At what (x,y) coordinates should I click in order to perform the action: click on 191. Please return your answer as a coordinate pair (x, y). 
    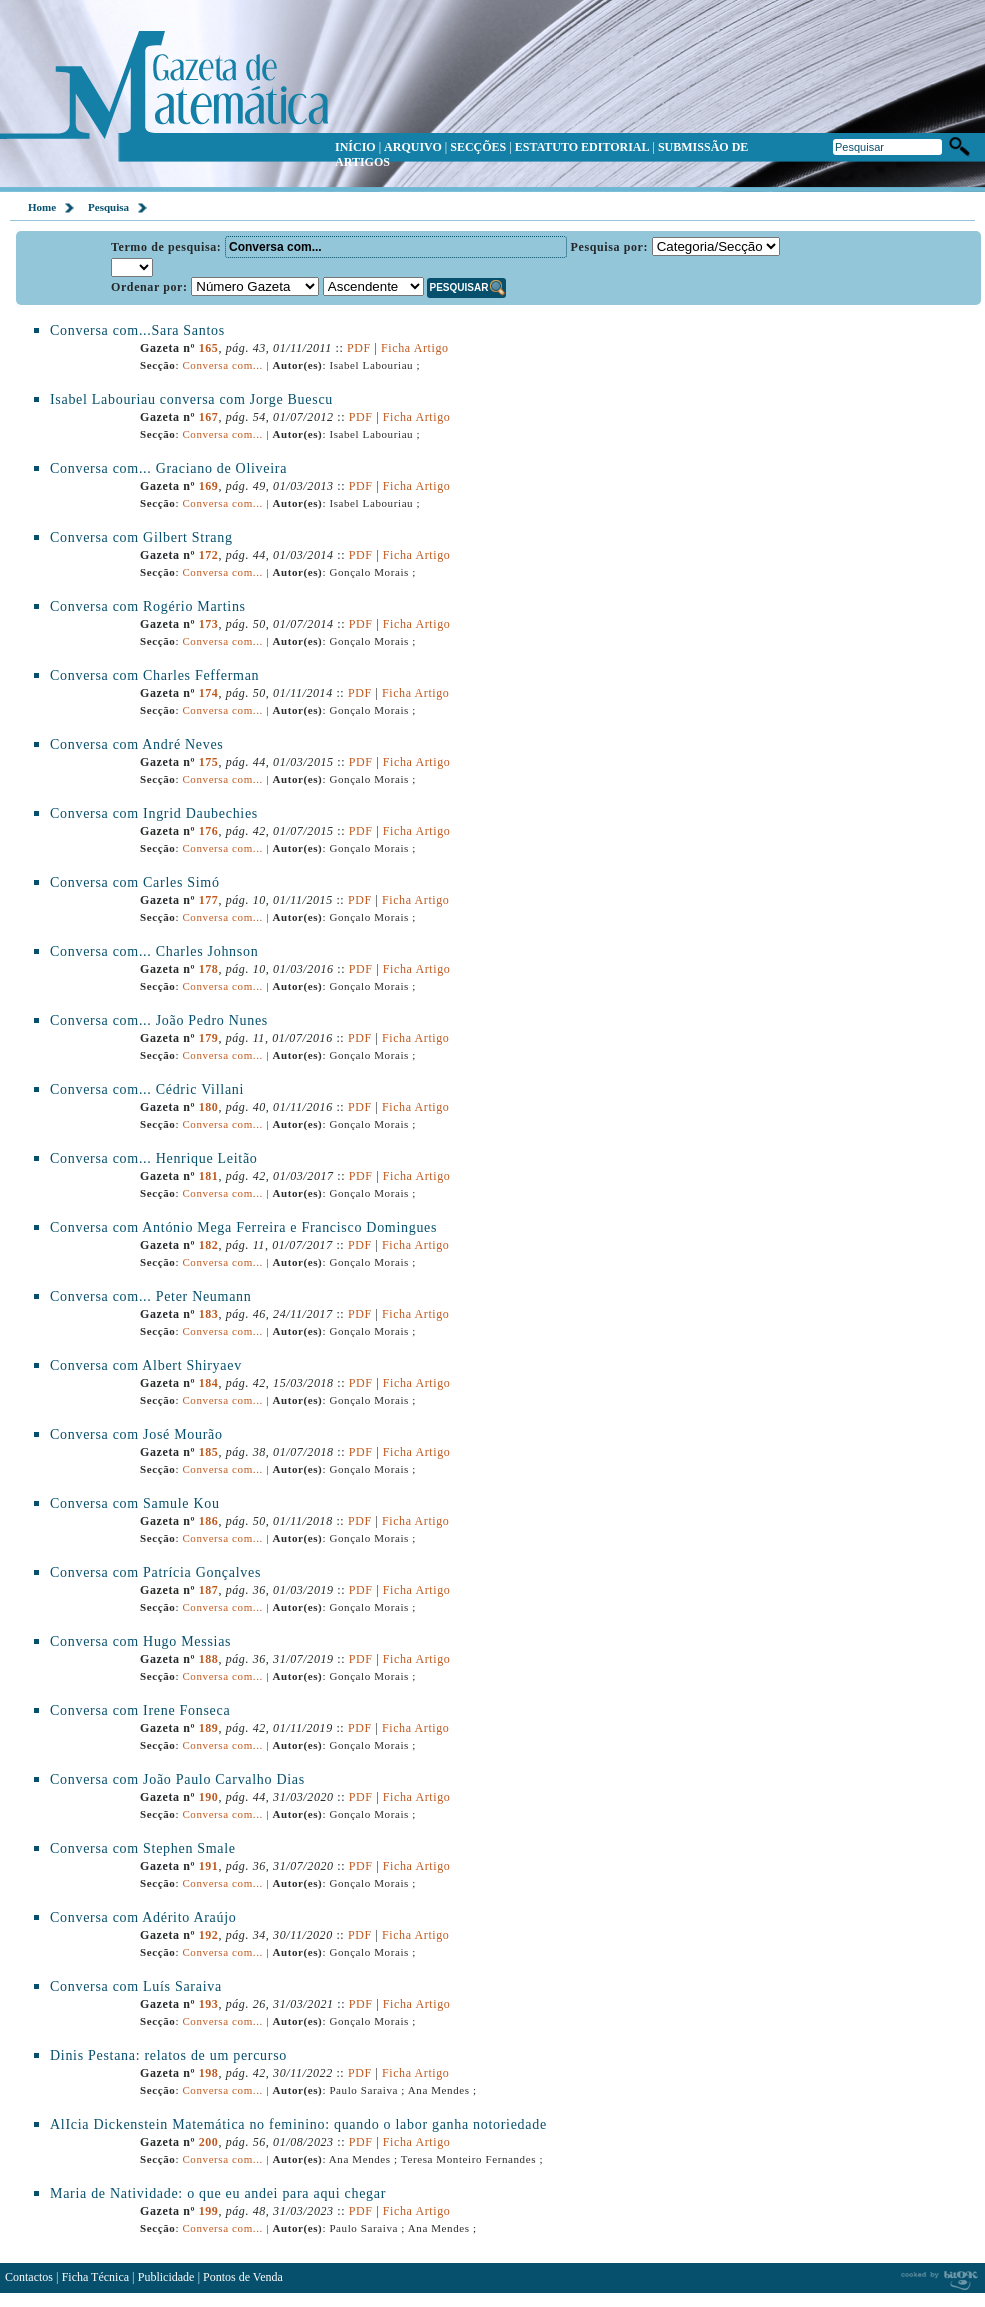
    Looking at the image, I should click on (209, 1866).